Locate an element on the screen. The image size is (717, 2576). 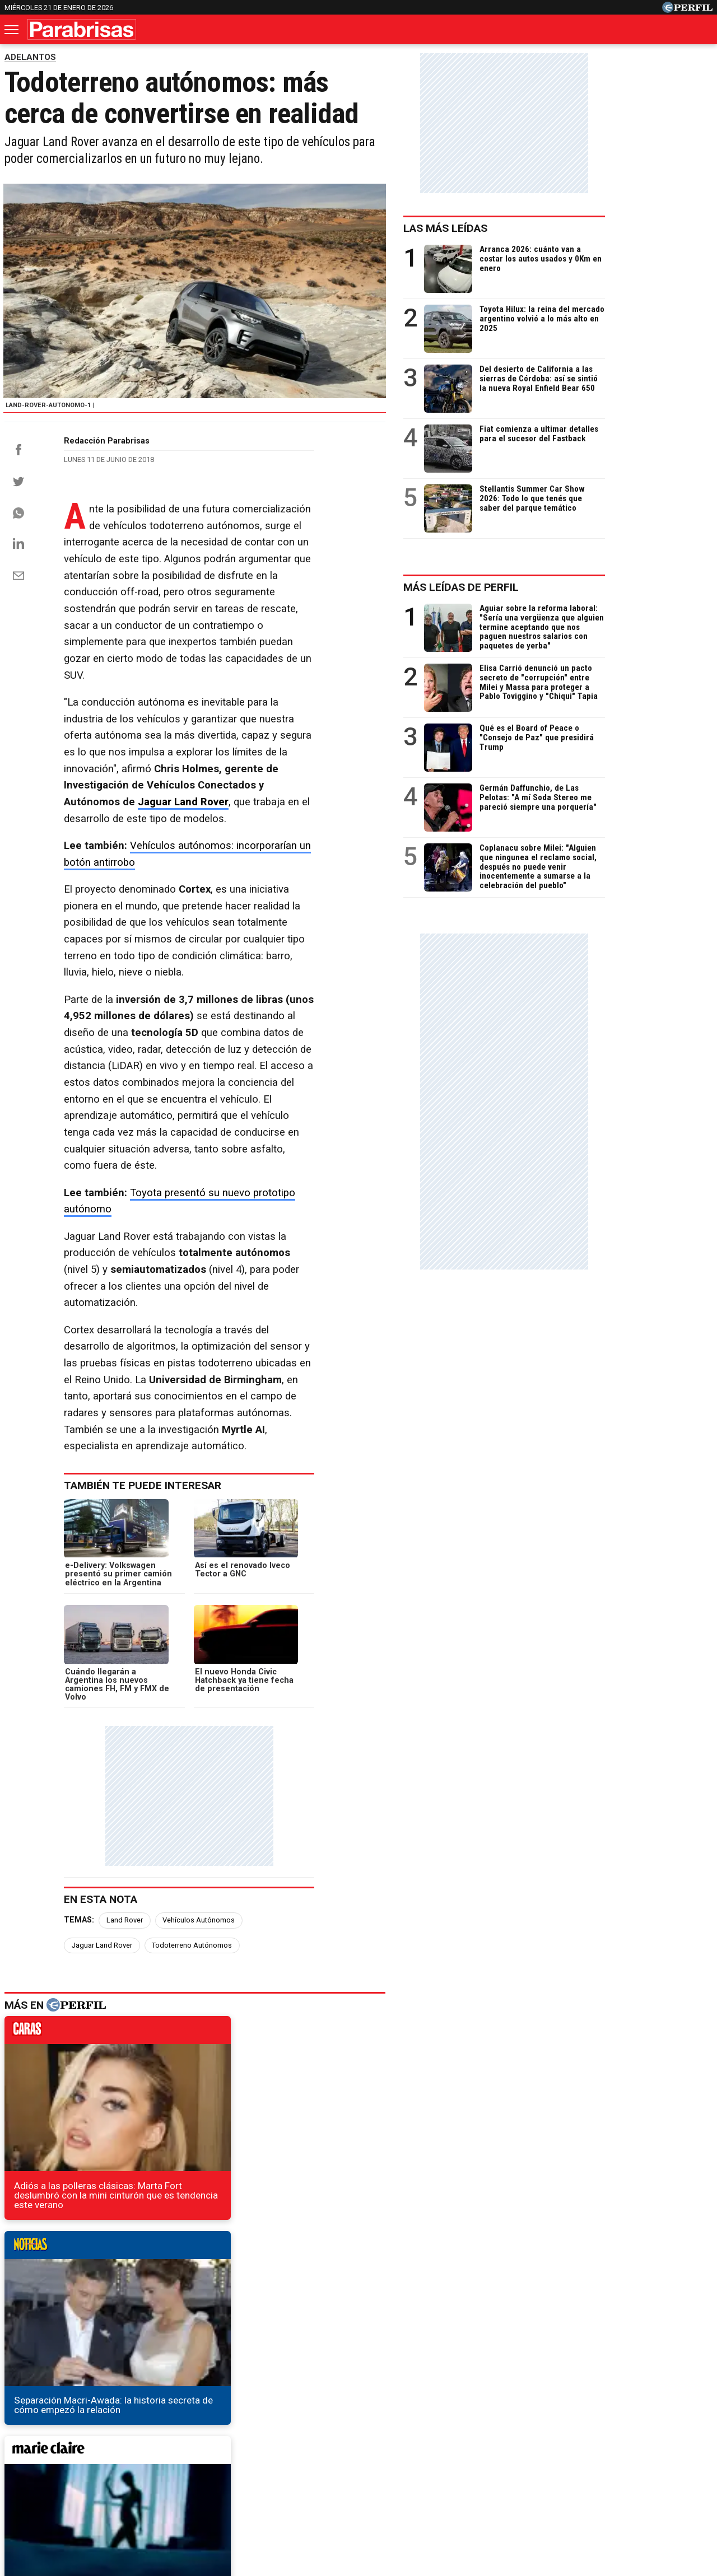
Qué motor tendrá el C4 Cactus regional is located at coordinates (97, 2265).